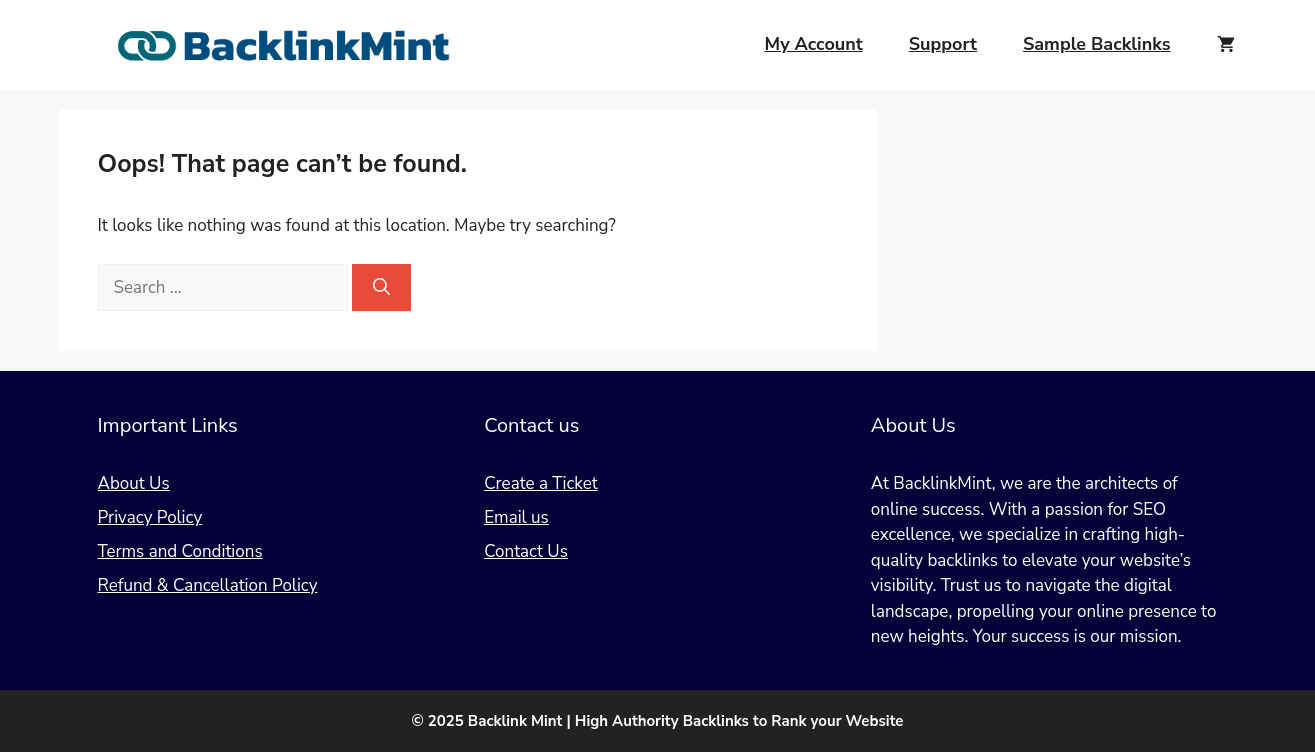  What do you see at coordinates (381, 288) in the screenshot?
I see `[Search]` at bounding box center [381, 288].